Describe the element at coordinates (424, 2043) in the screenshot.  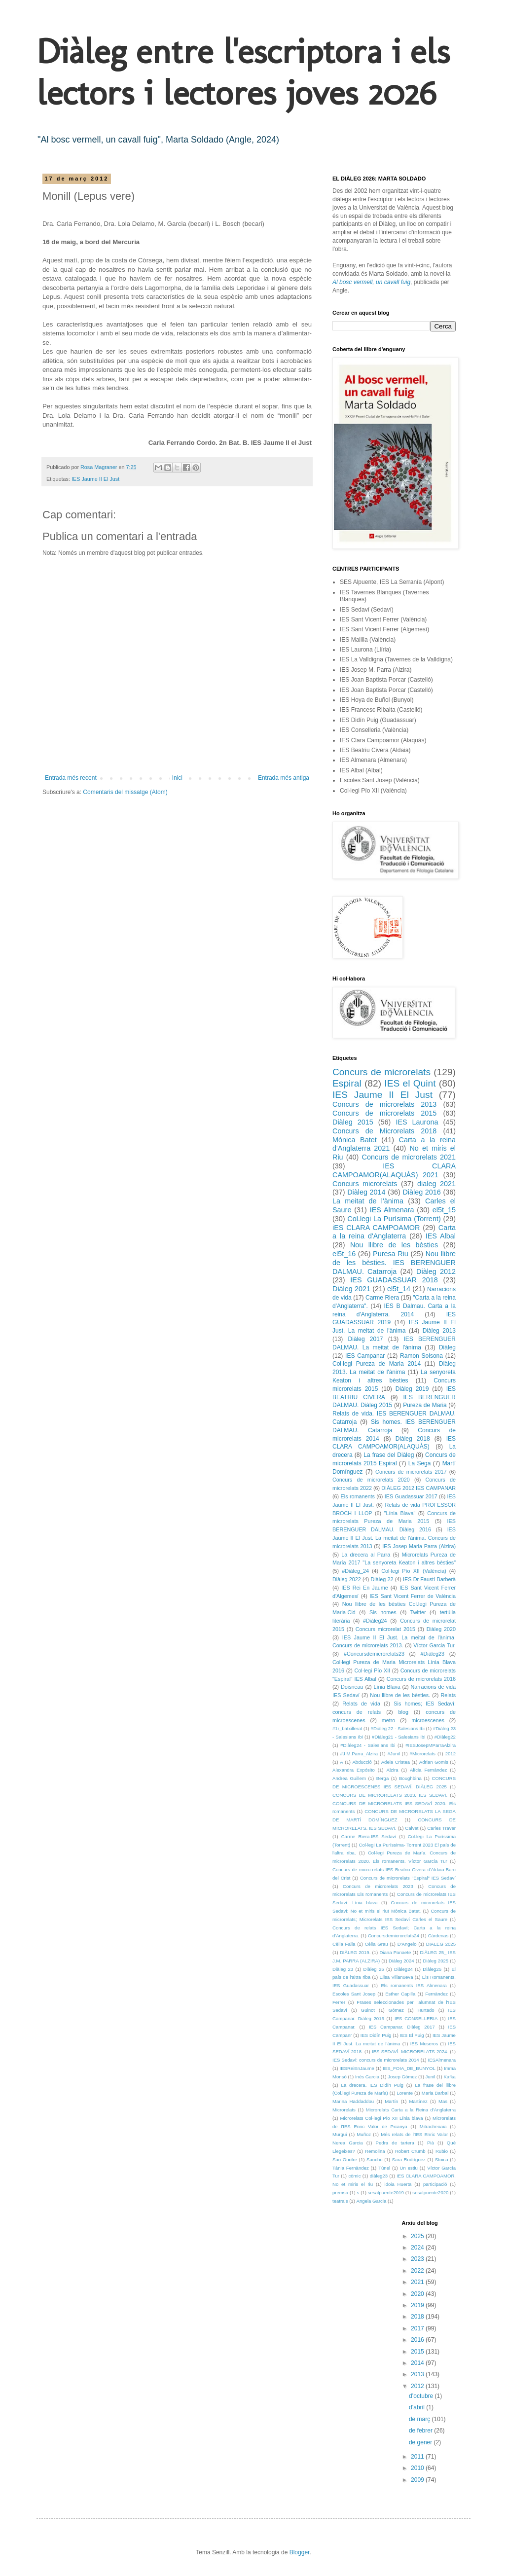
I see `IES Museros` at that location.